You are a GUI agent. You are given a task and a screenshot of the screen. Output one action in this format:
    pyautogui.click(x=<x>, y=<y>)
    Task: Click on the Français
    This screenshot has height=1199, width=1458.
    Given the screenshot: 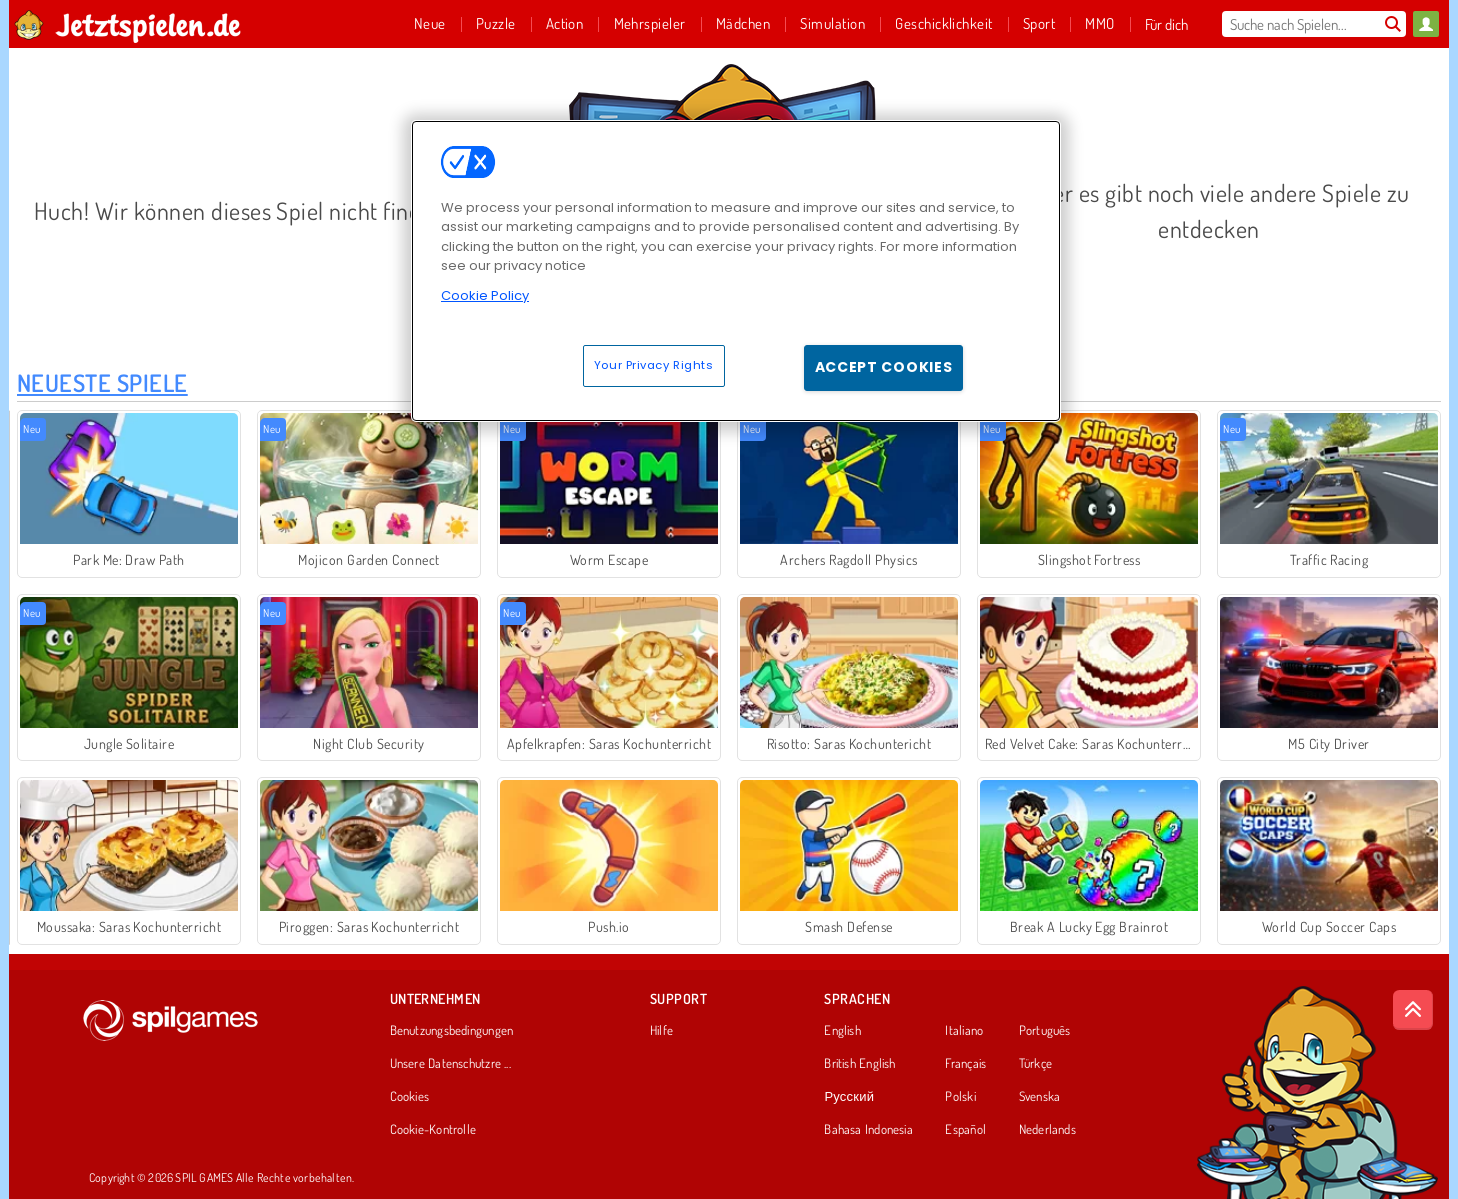 What is the action you would take?
    pyautogui.click(x=965, y=1064)
    